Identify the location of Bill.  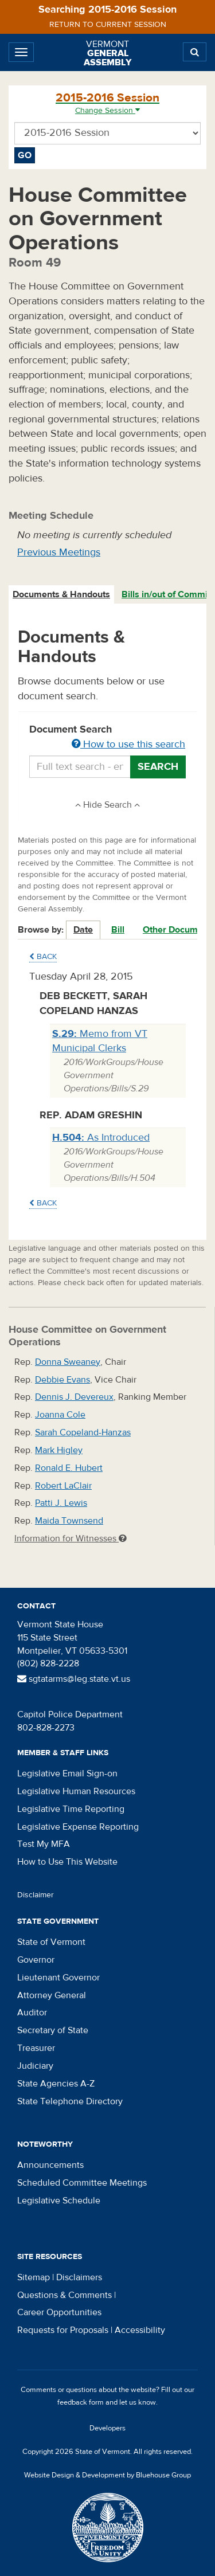
(117, 929).